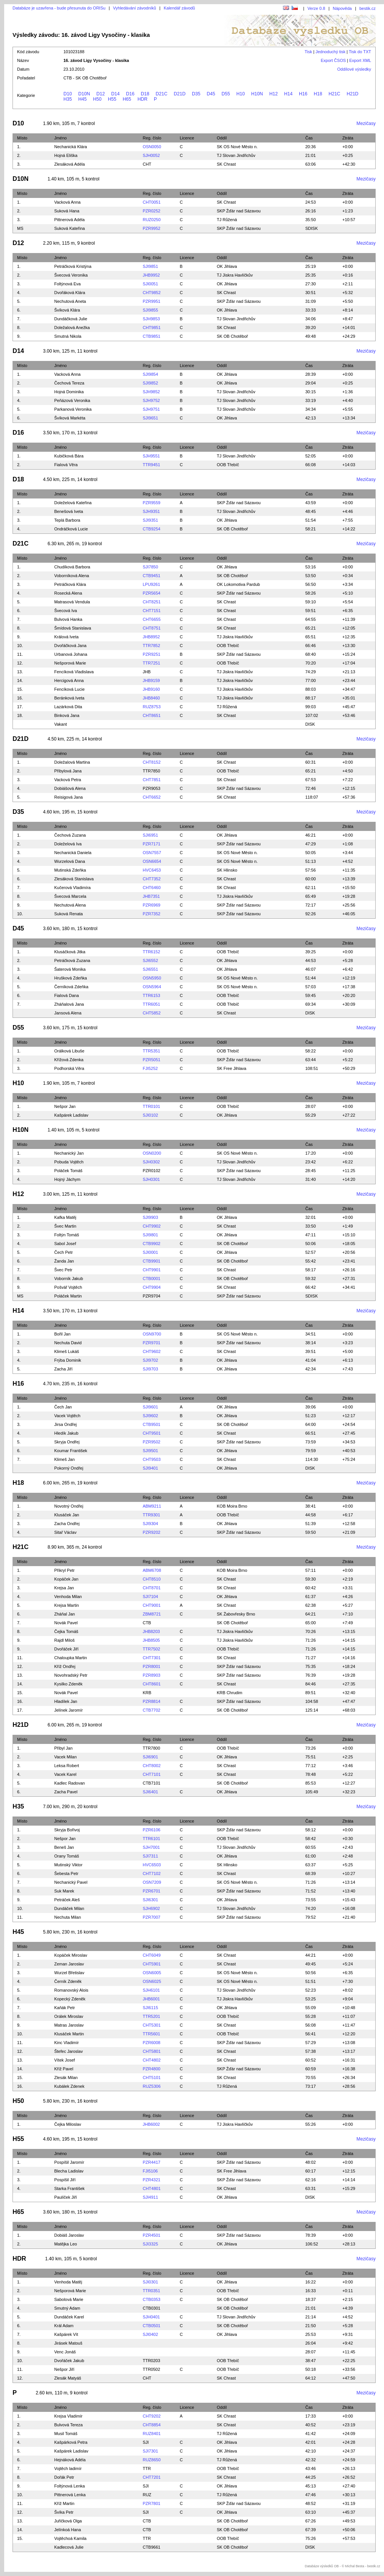  I want to click on CHT6049, so click(152, 1955).